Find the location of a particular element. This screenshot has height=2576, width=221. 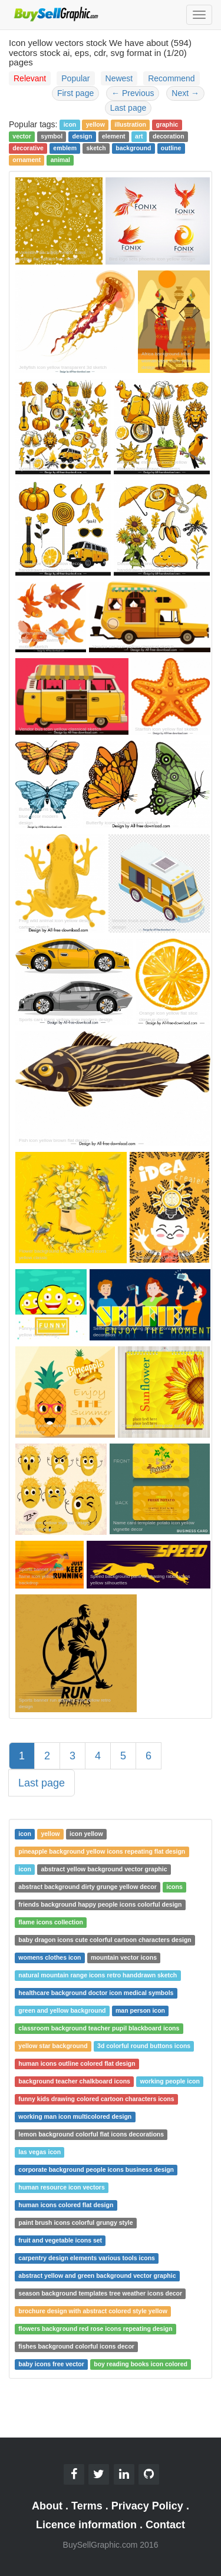

Relevant is located at coordinates (30, 78).